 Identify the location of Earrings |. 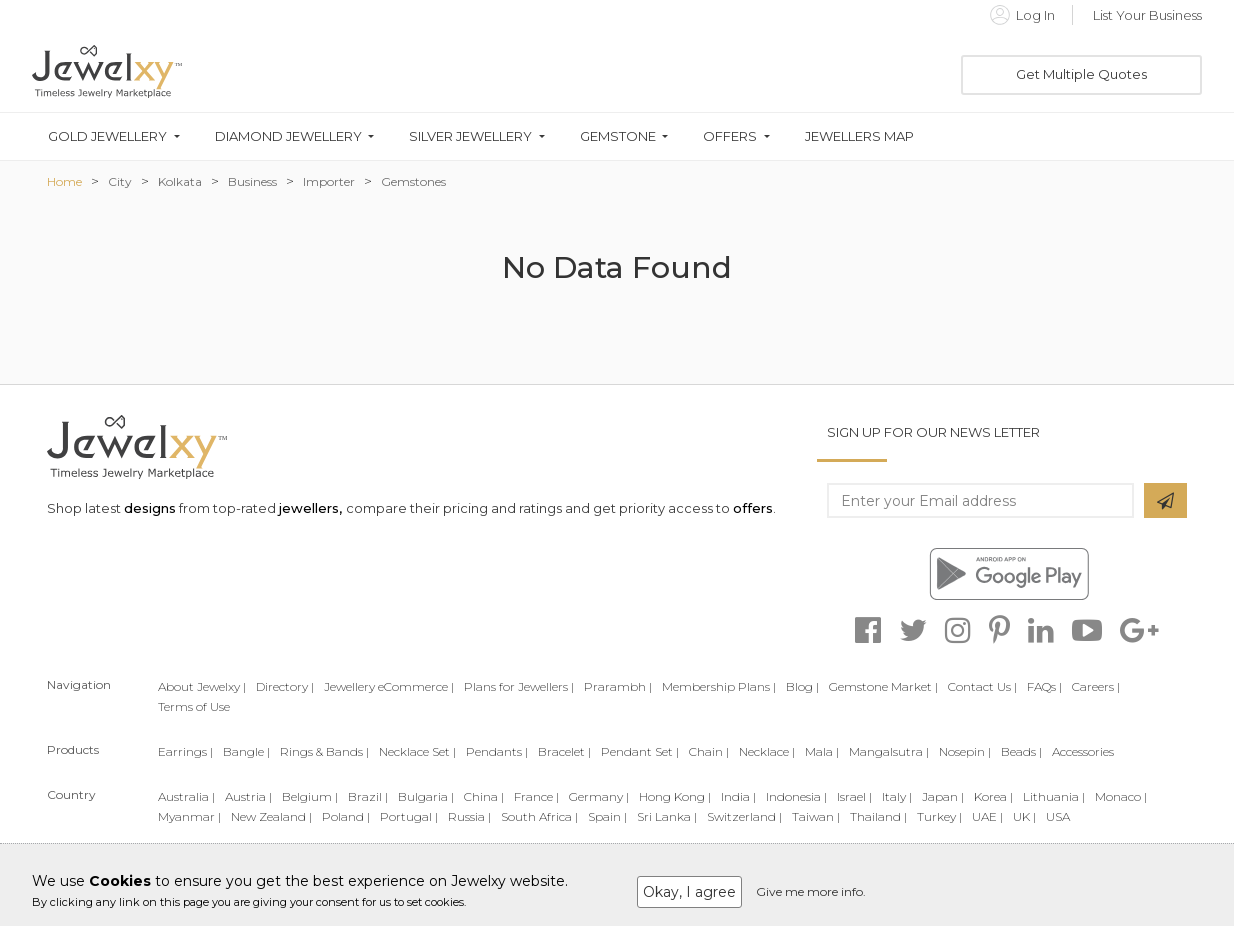
(185, 751).